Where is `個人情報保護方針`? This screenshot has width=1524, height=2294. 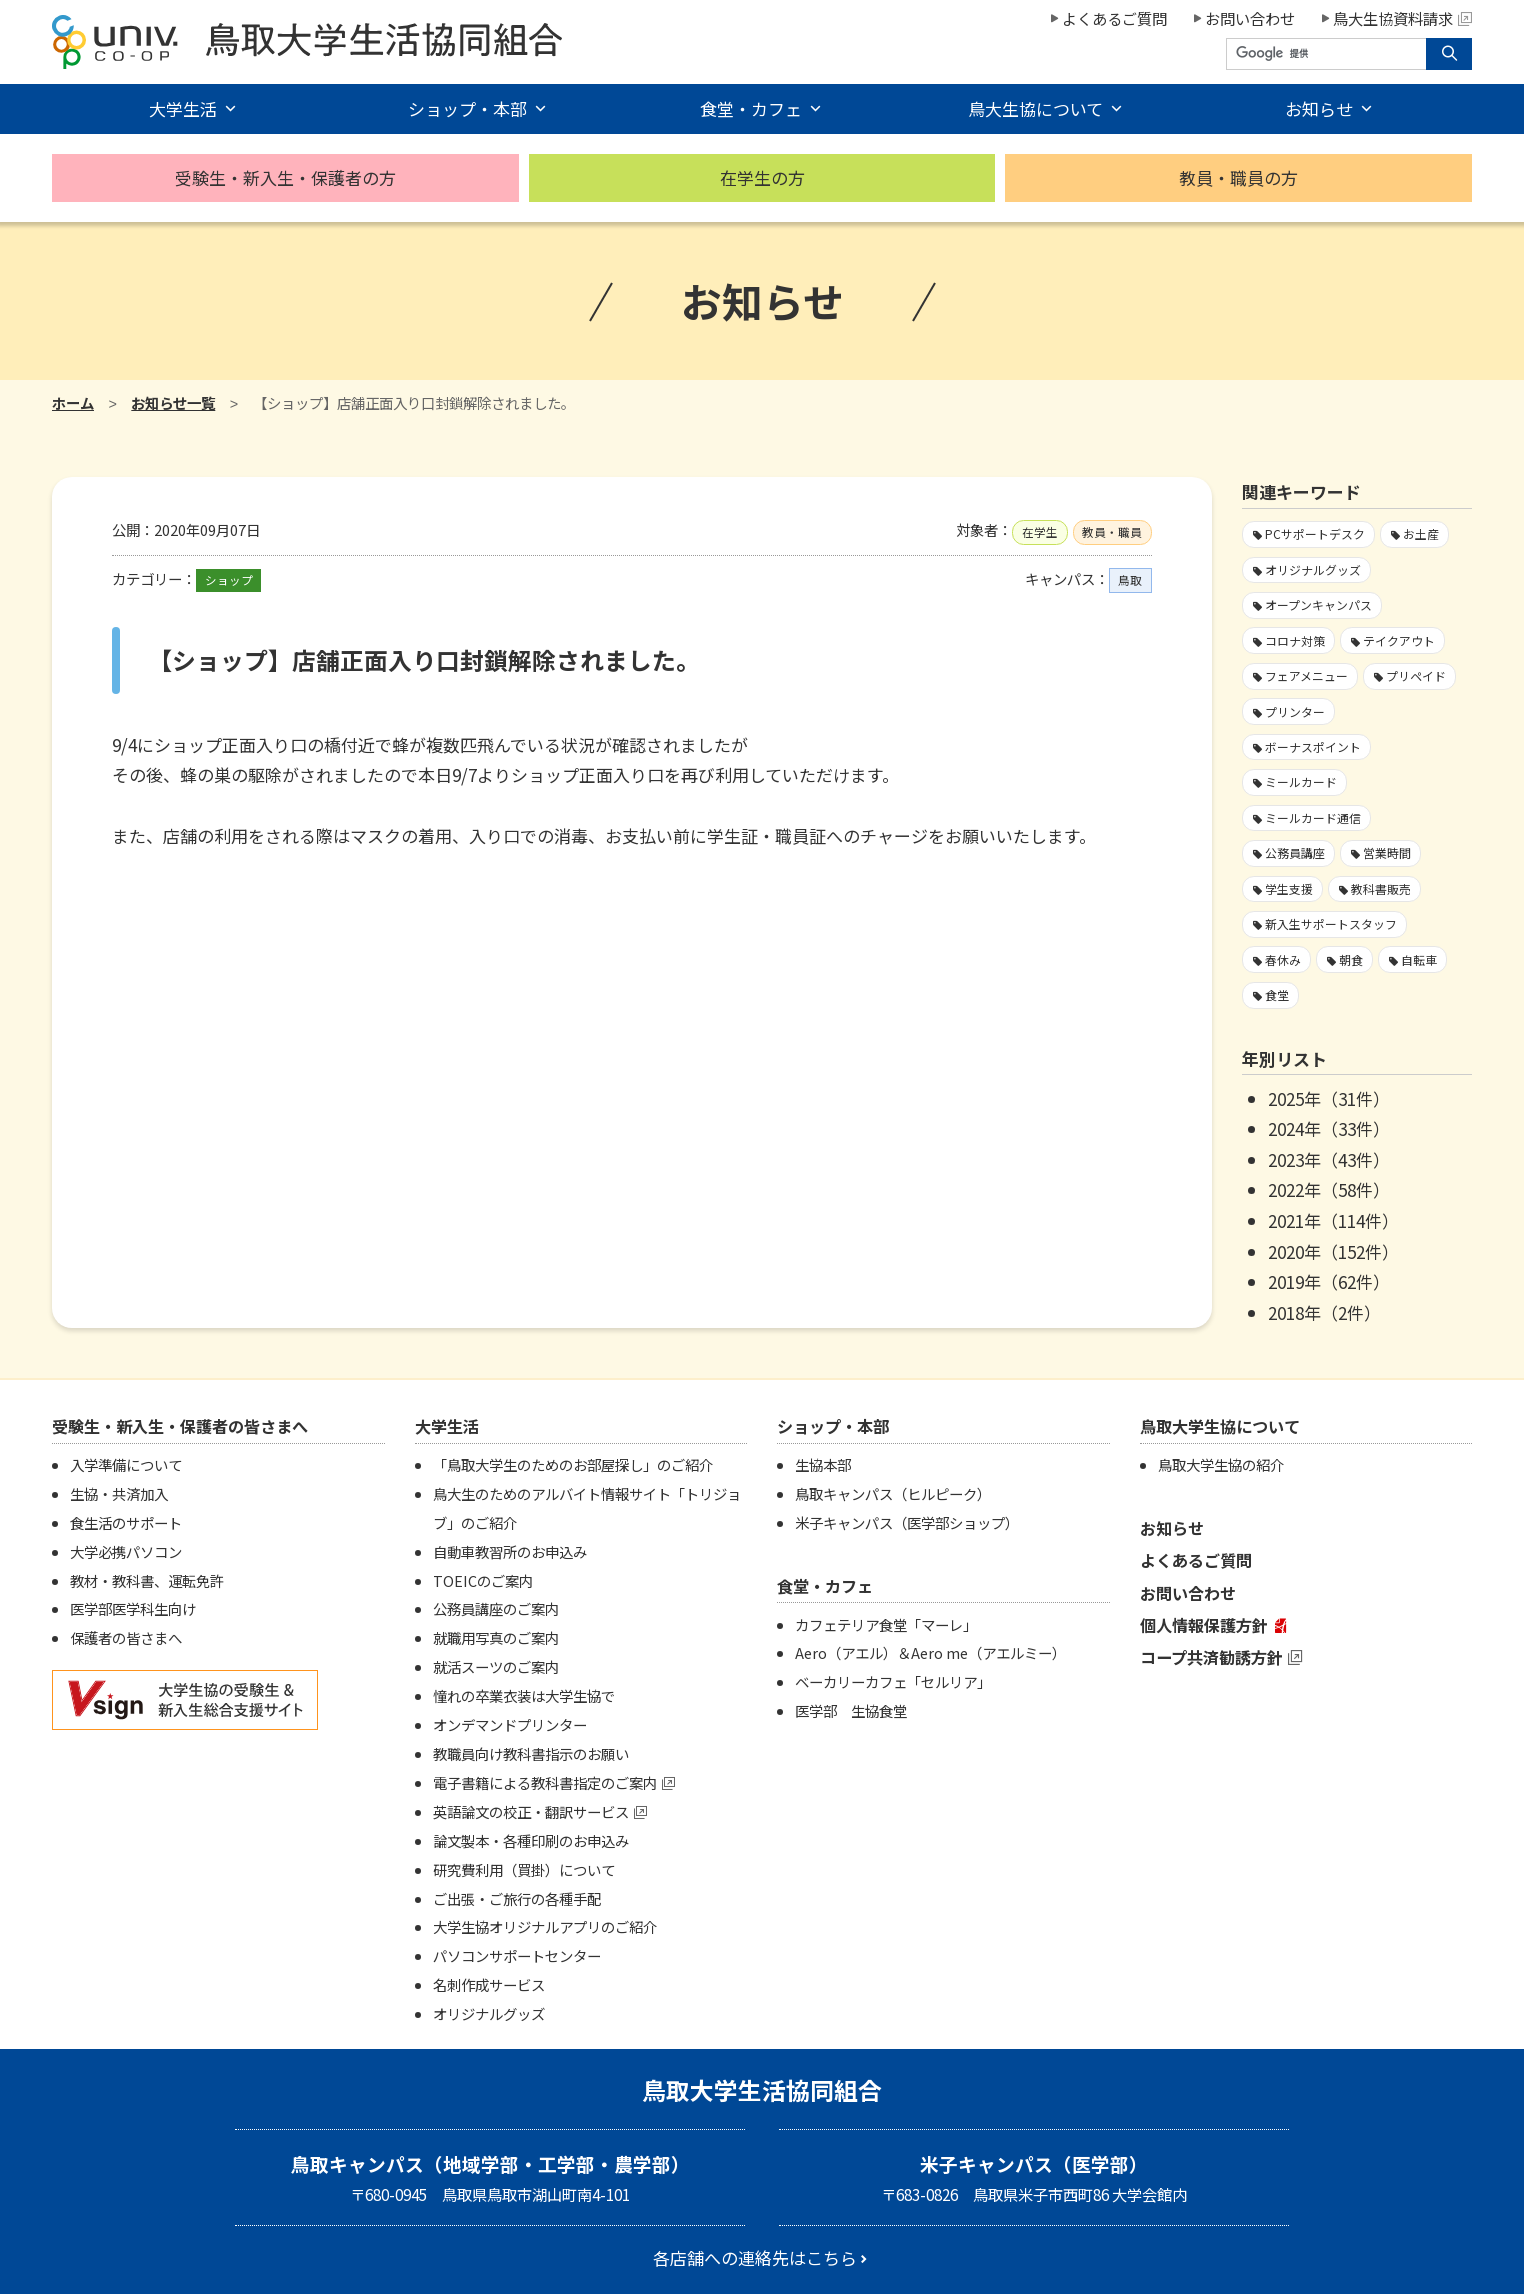 個人情報保護方針 is located at coordinates (1204, 1625).